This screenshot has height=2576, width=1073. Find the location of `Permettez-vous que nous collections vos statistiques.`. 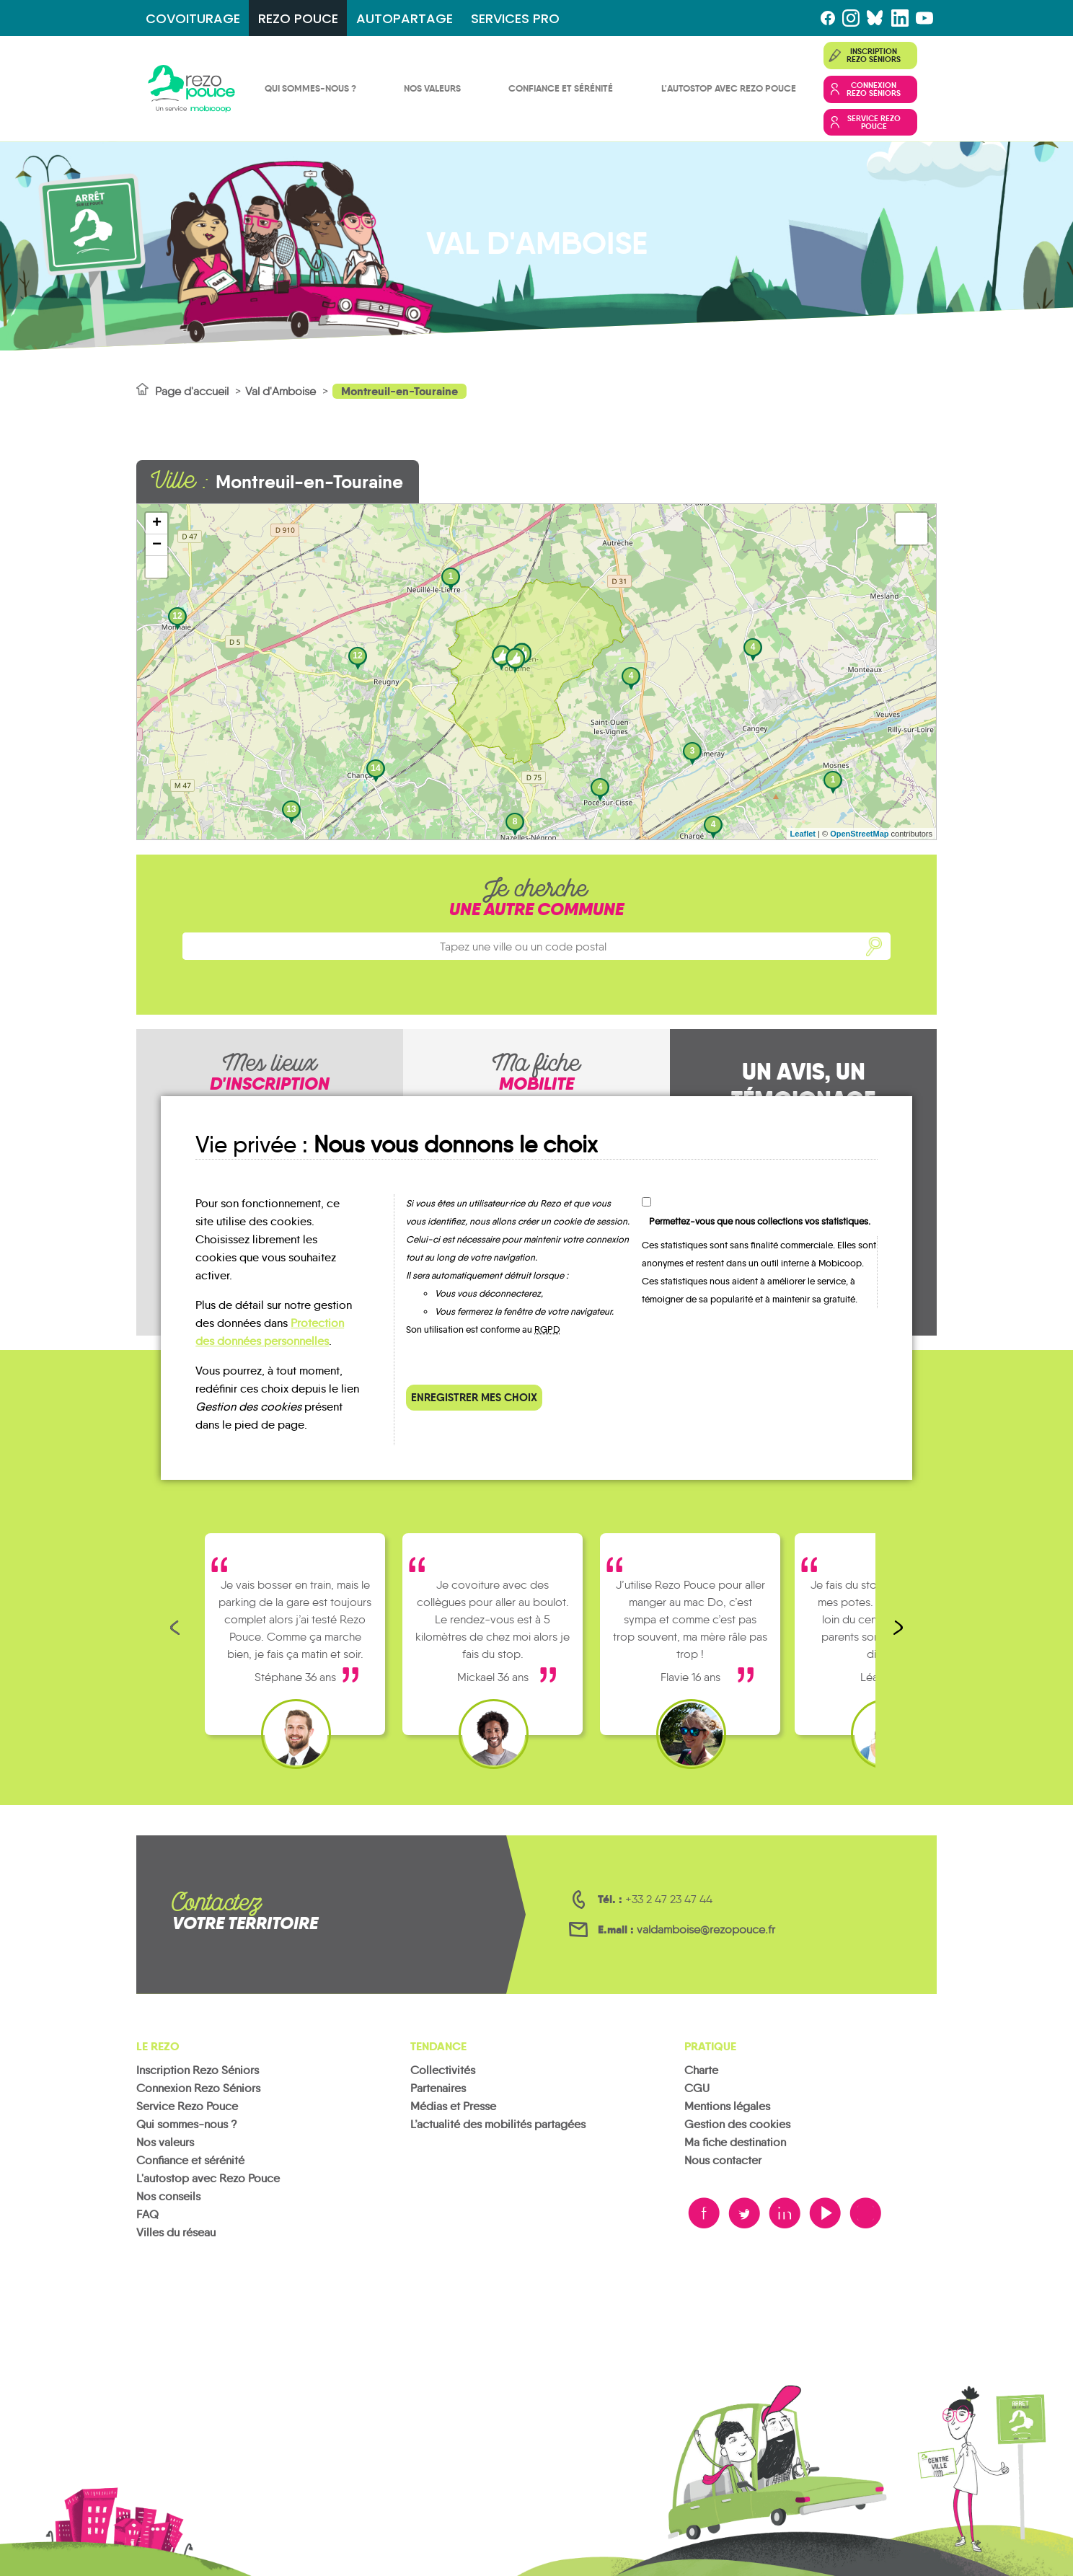

Permettez-vous que nous collections vos statistiques. is located at coordinates (759, 1221).